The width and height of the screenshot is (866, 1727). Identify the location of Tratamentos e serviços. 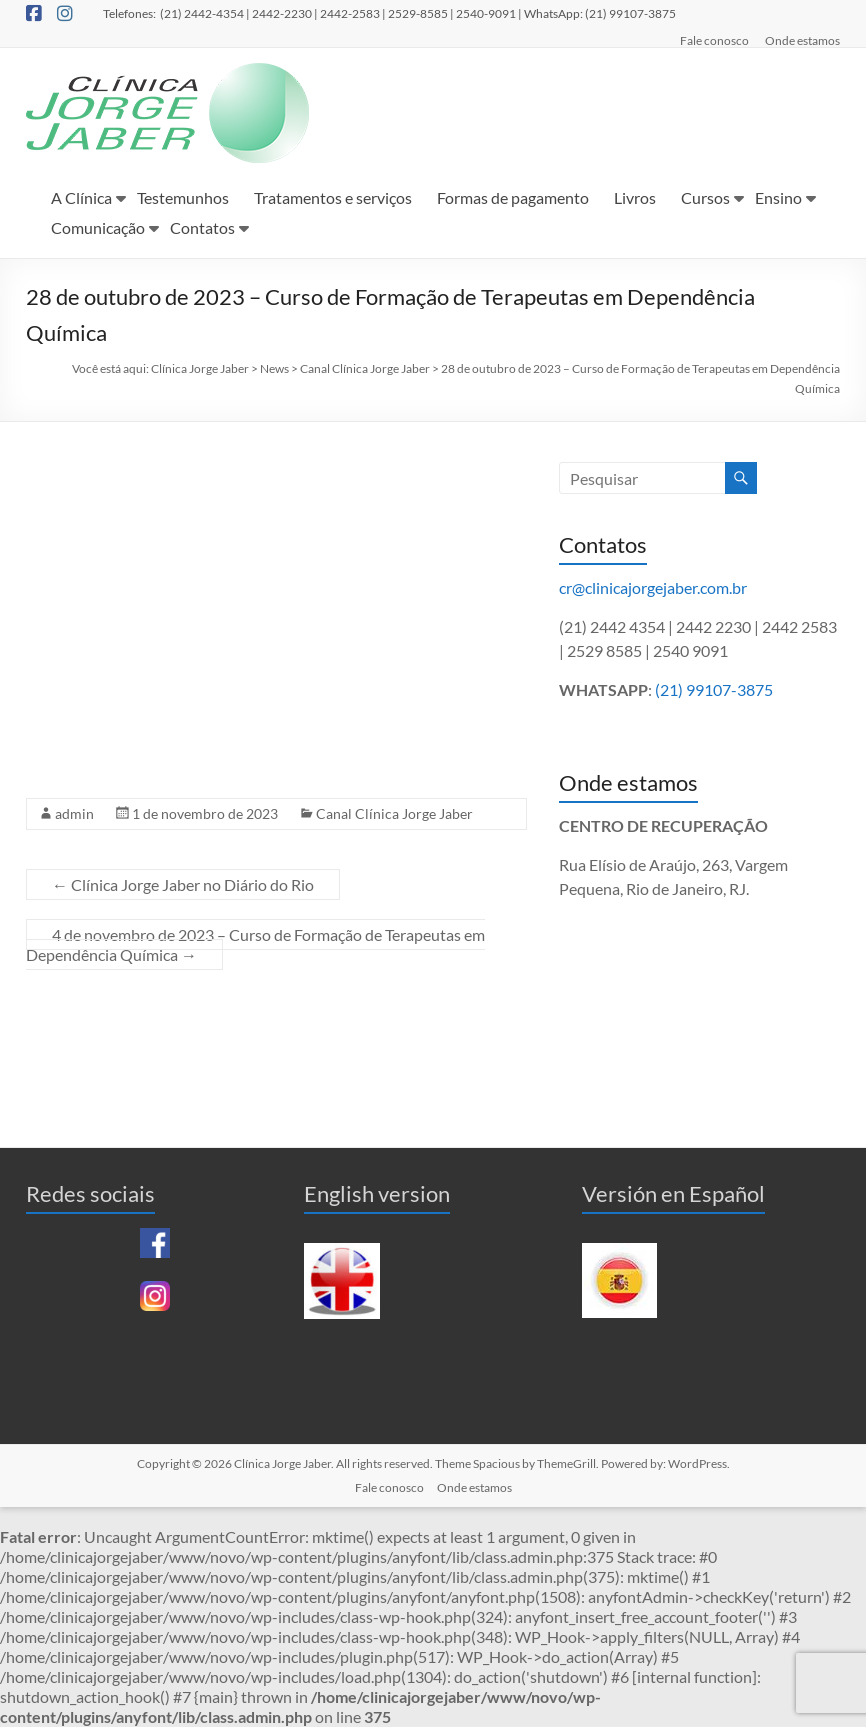
(333, 197).